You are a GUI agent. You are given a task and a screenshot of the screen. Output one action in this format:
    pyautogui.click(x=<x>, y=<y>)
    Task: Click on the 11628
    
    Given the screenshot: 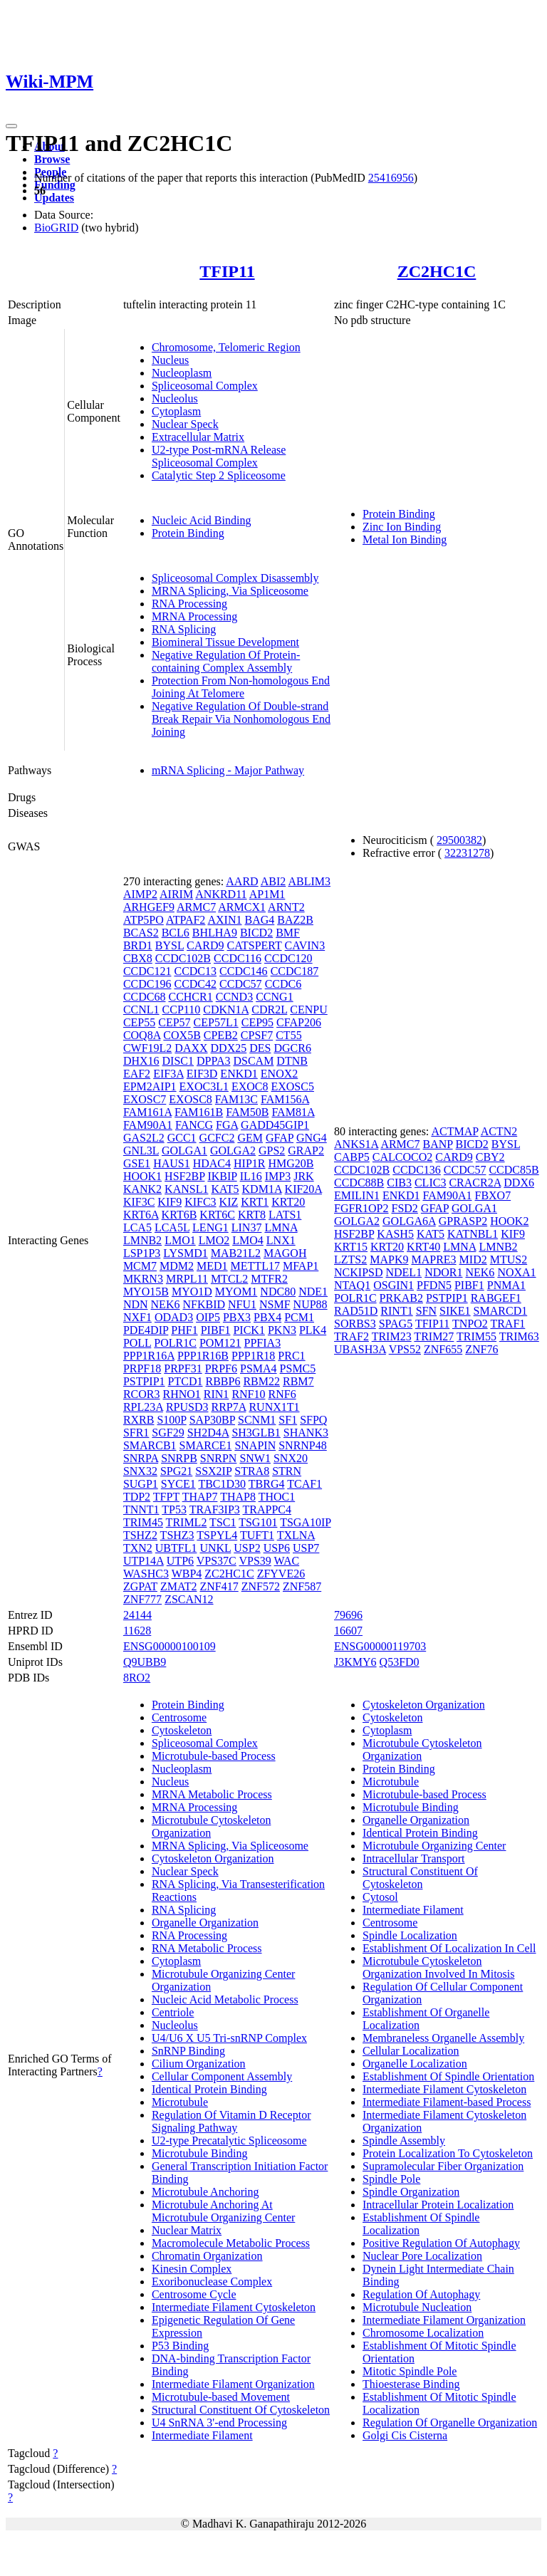 What is the action you would take?
    pyautogui.click(x=137, y=1631)
    